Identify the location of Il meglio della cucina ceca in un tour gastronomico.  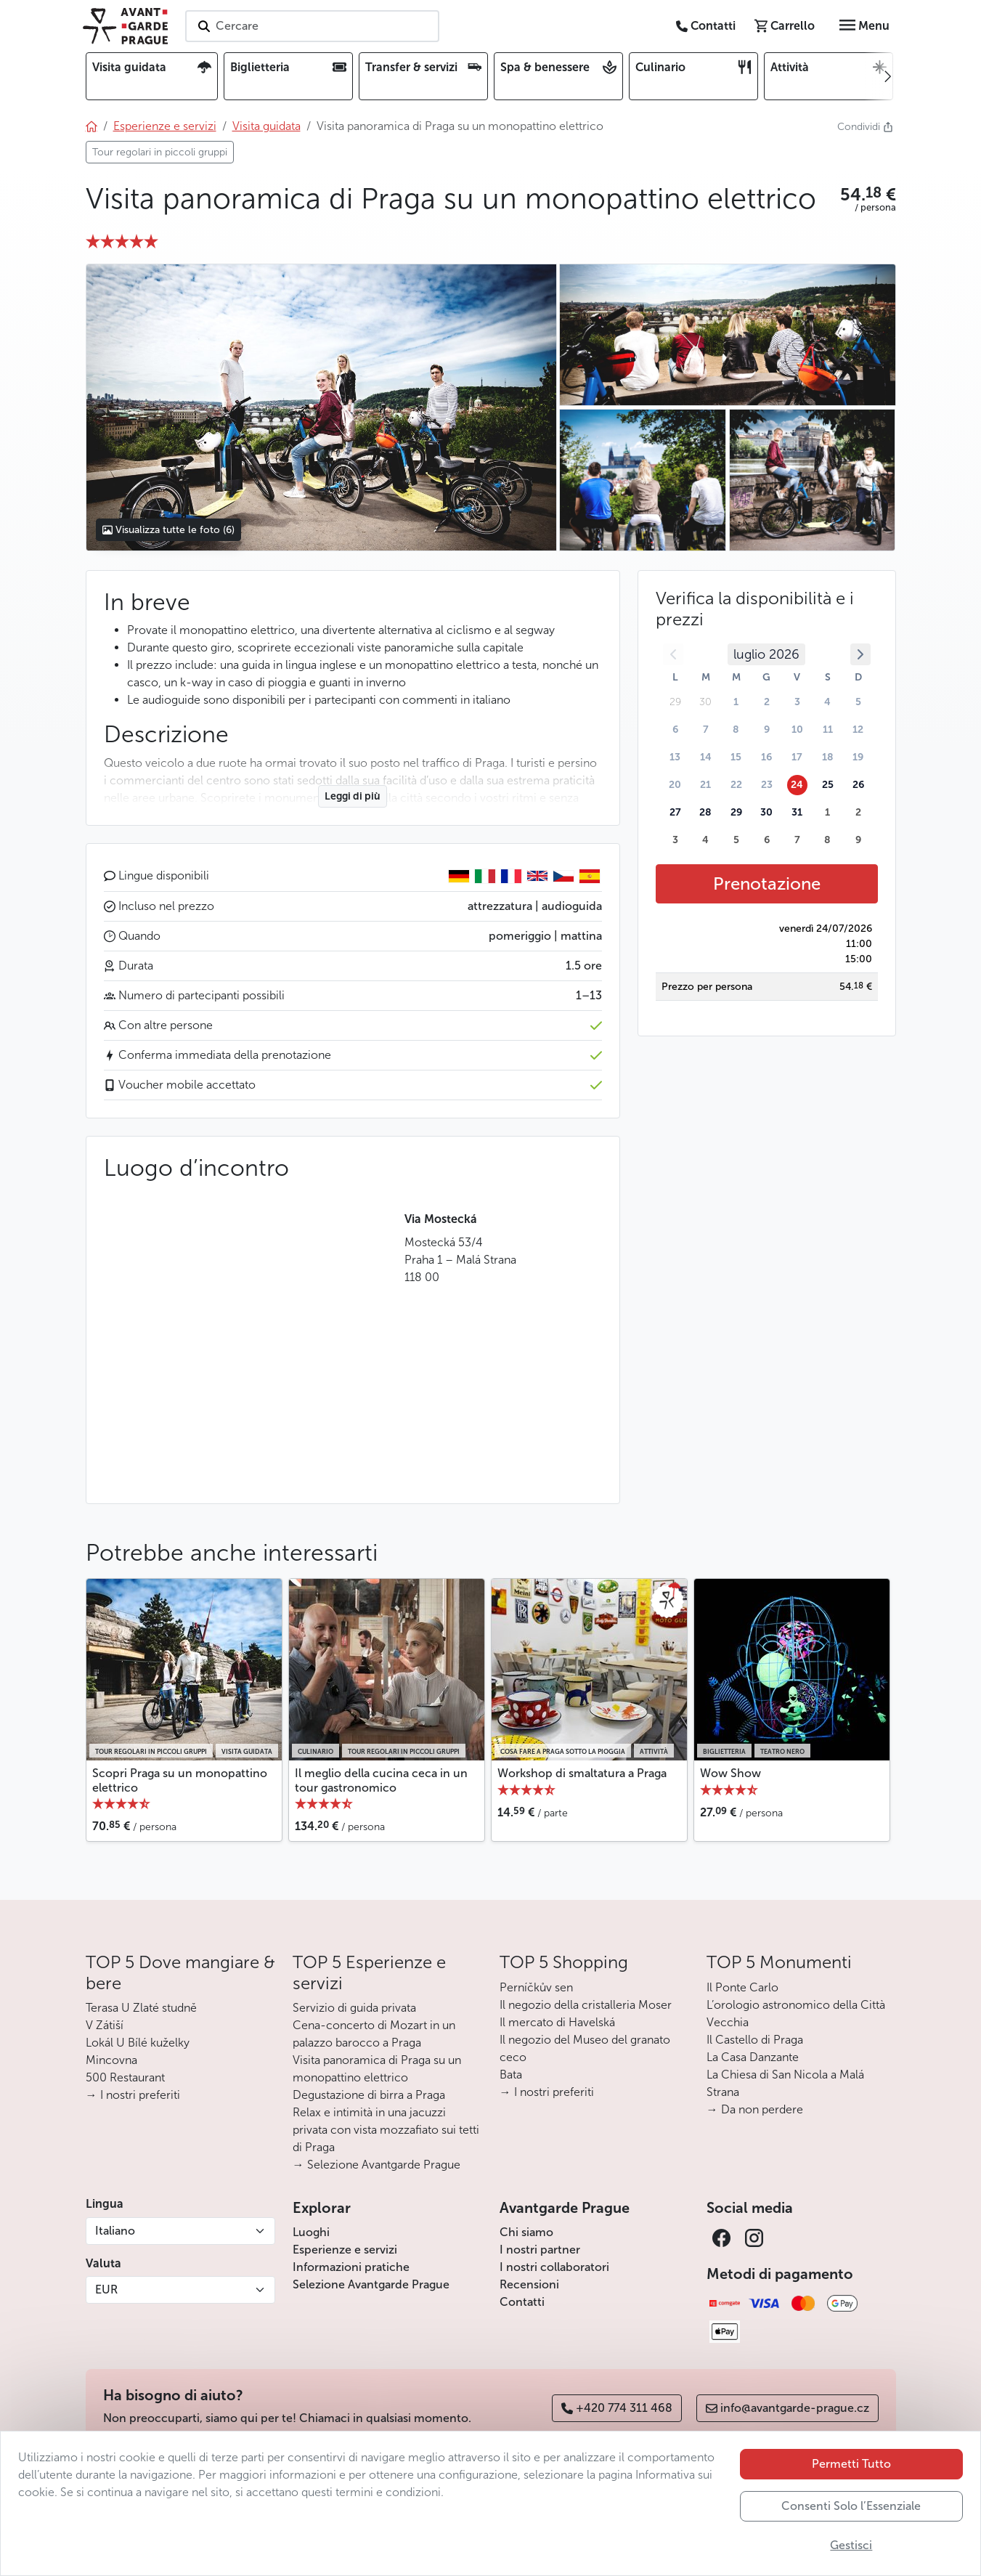
(381, 1780).